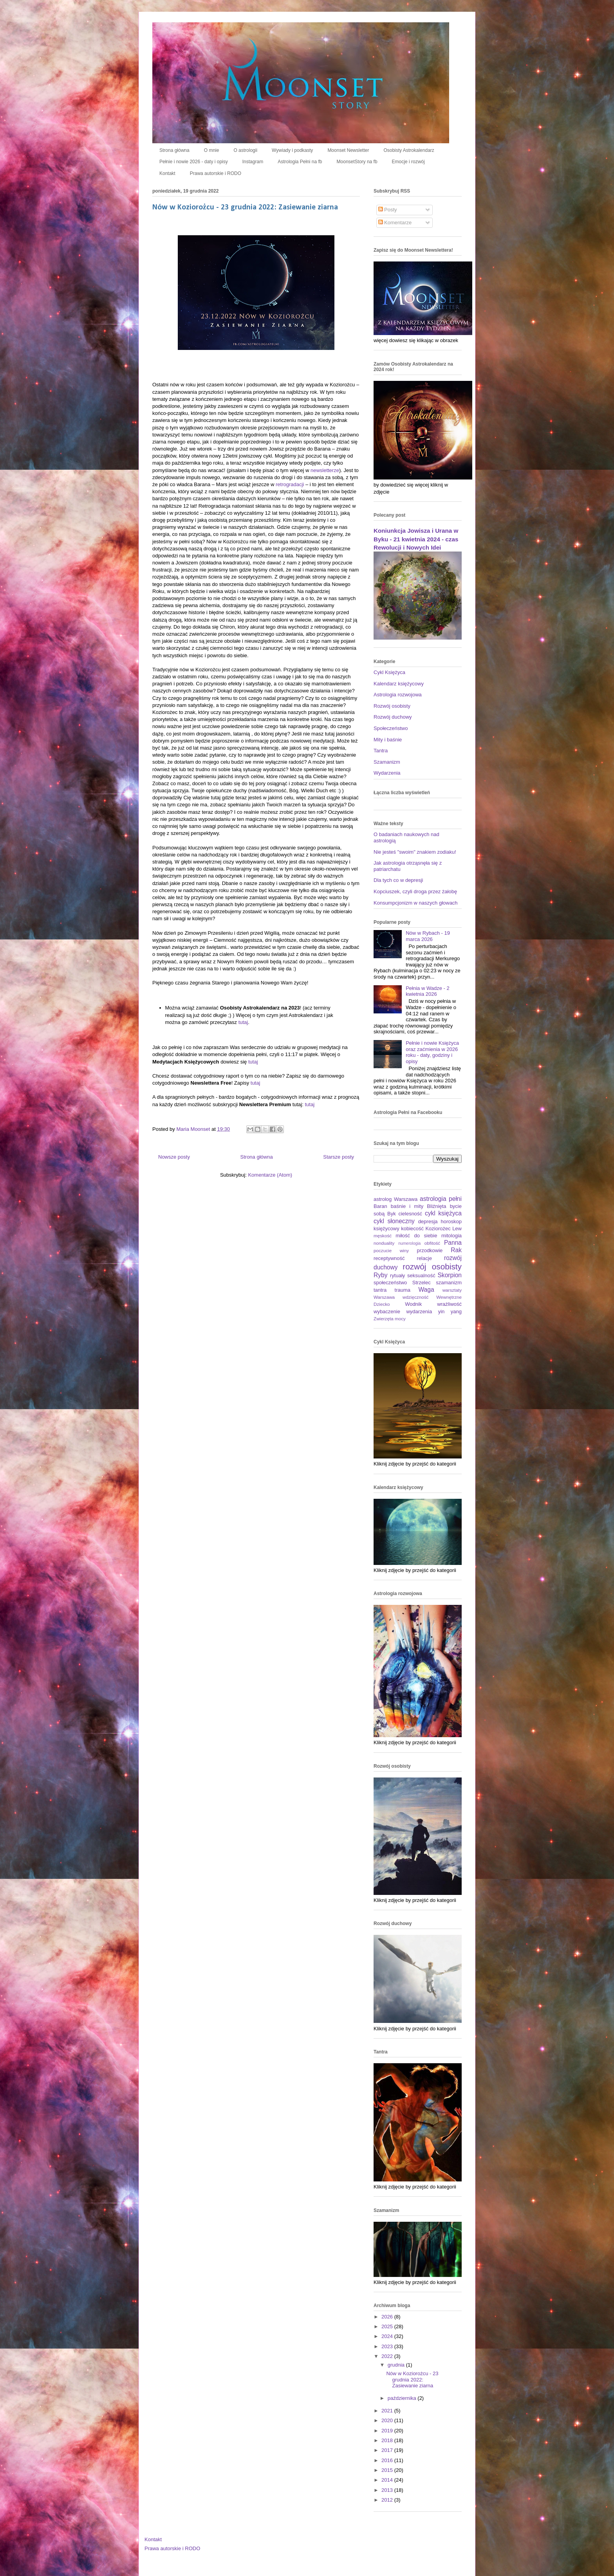 Image resolution: width=614 pixels, height=2576 pixels. I want to click on Koziorożec, so click(437, 1228).